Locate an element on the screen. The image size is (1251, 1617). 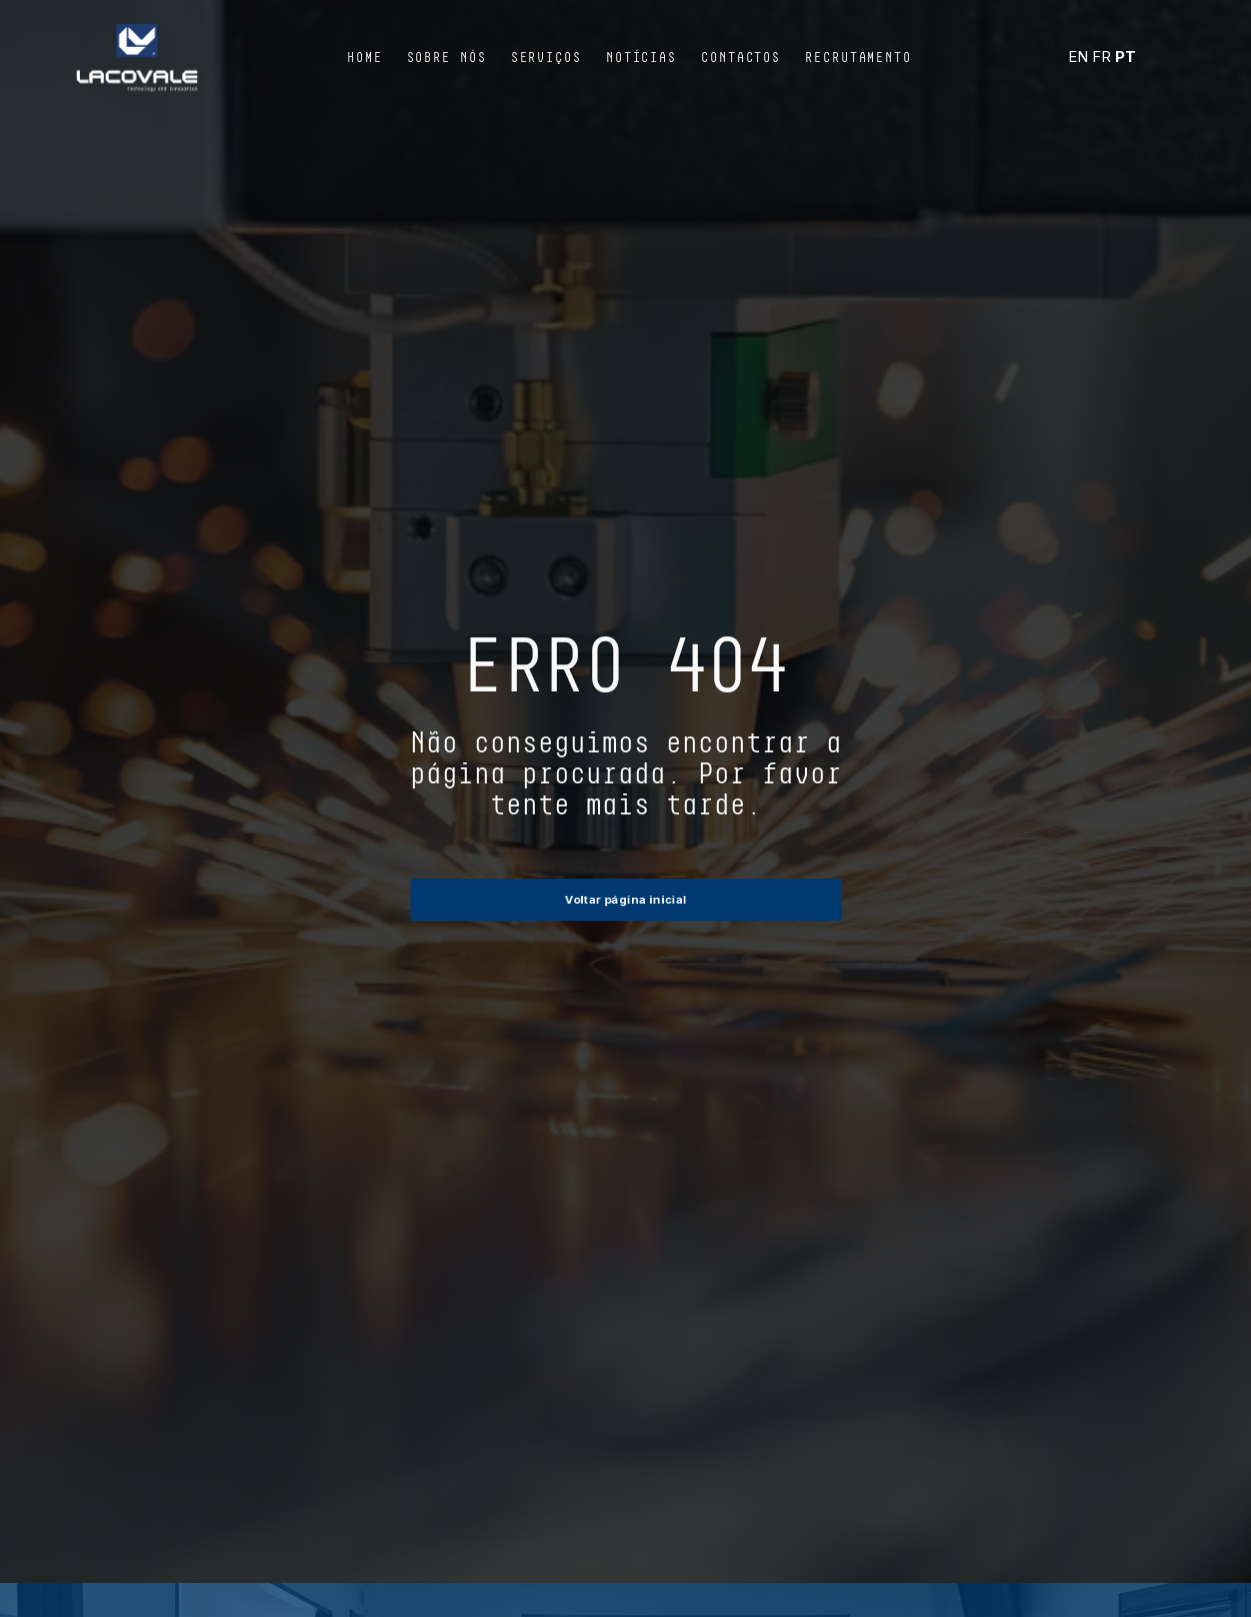
FR is located at coordinates (1101, 56).